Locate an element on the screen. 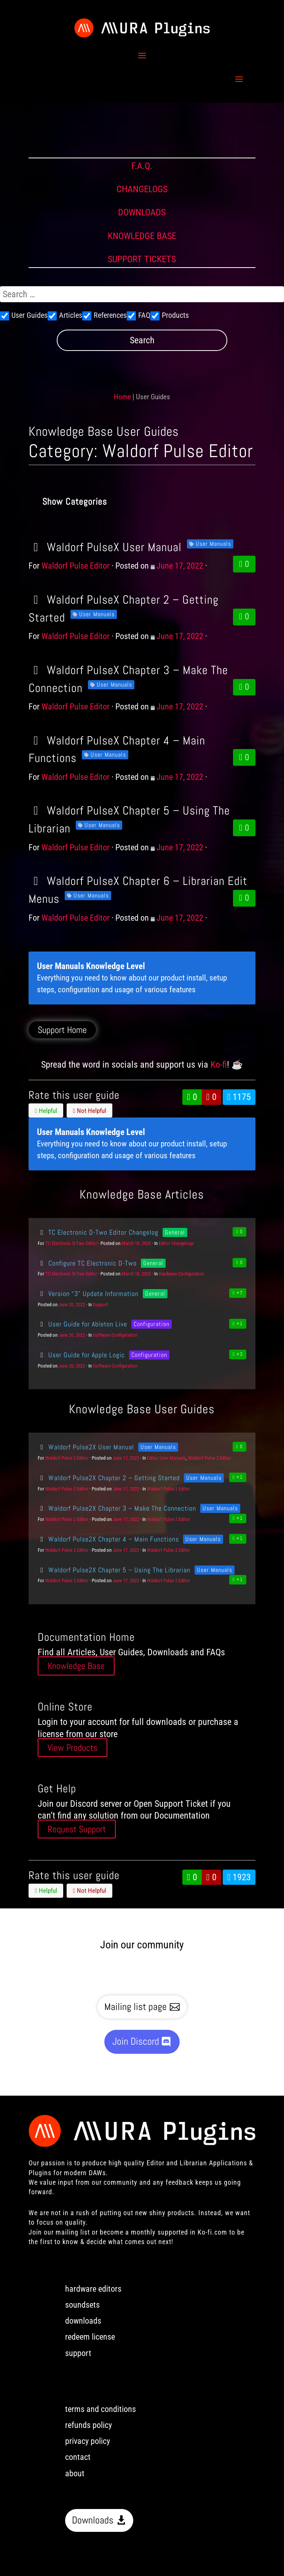  Waldorf Pulse2X User Manual is located at coordinates (86, 1447).